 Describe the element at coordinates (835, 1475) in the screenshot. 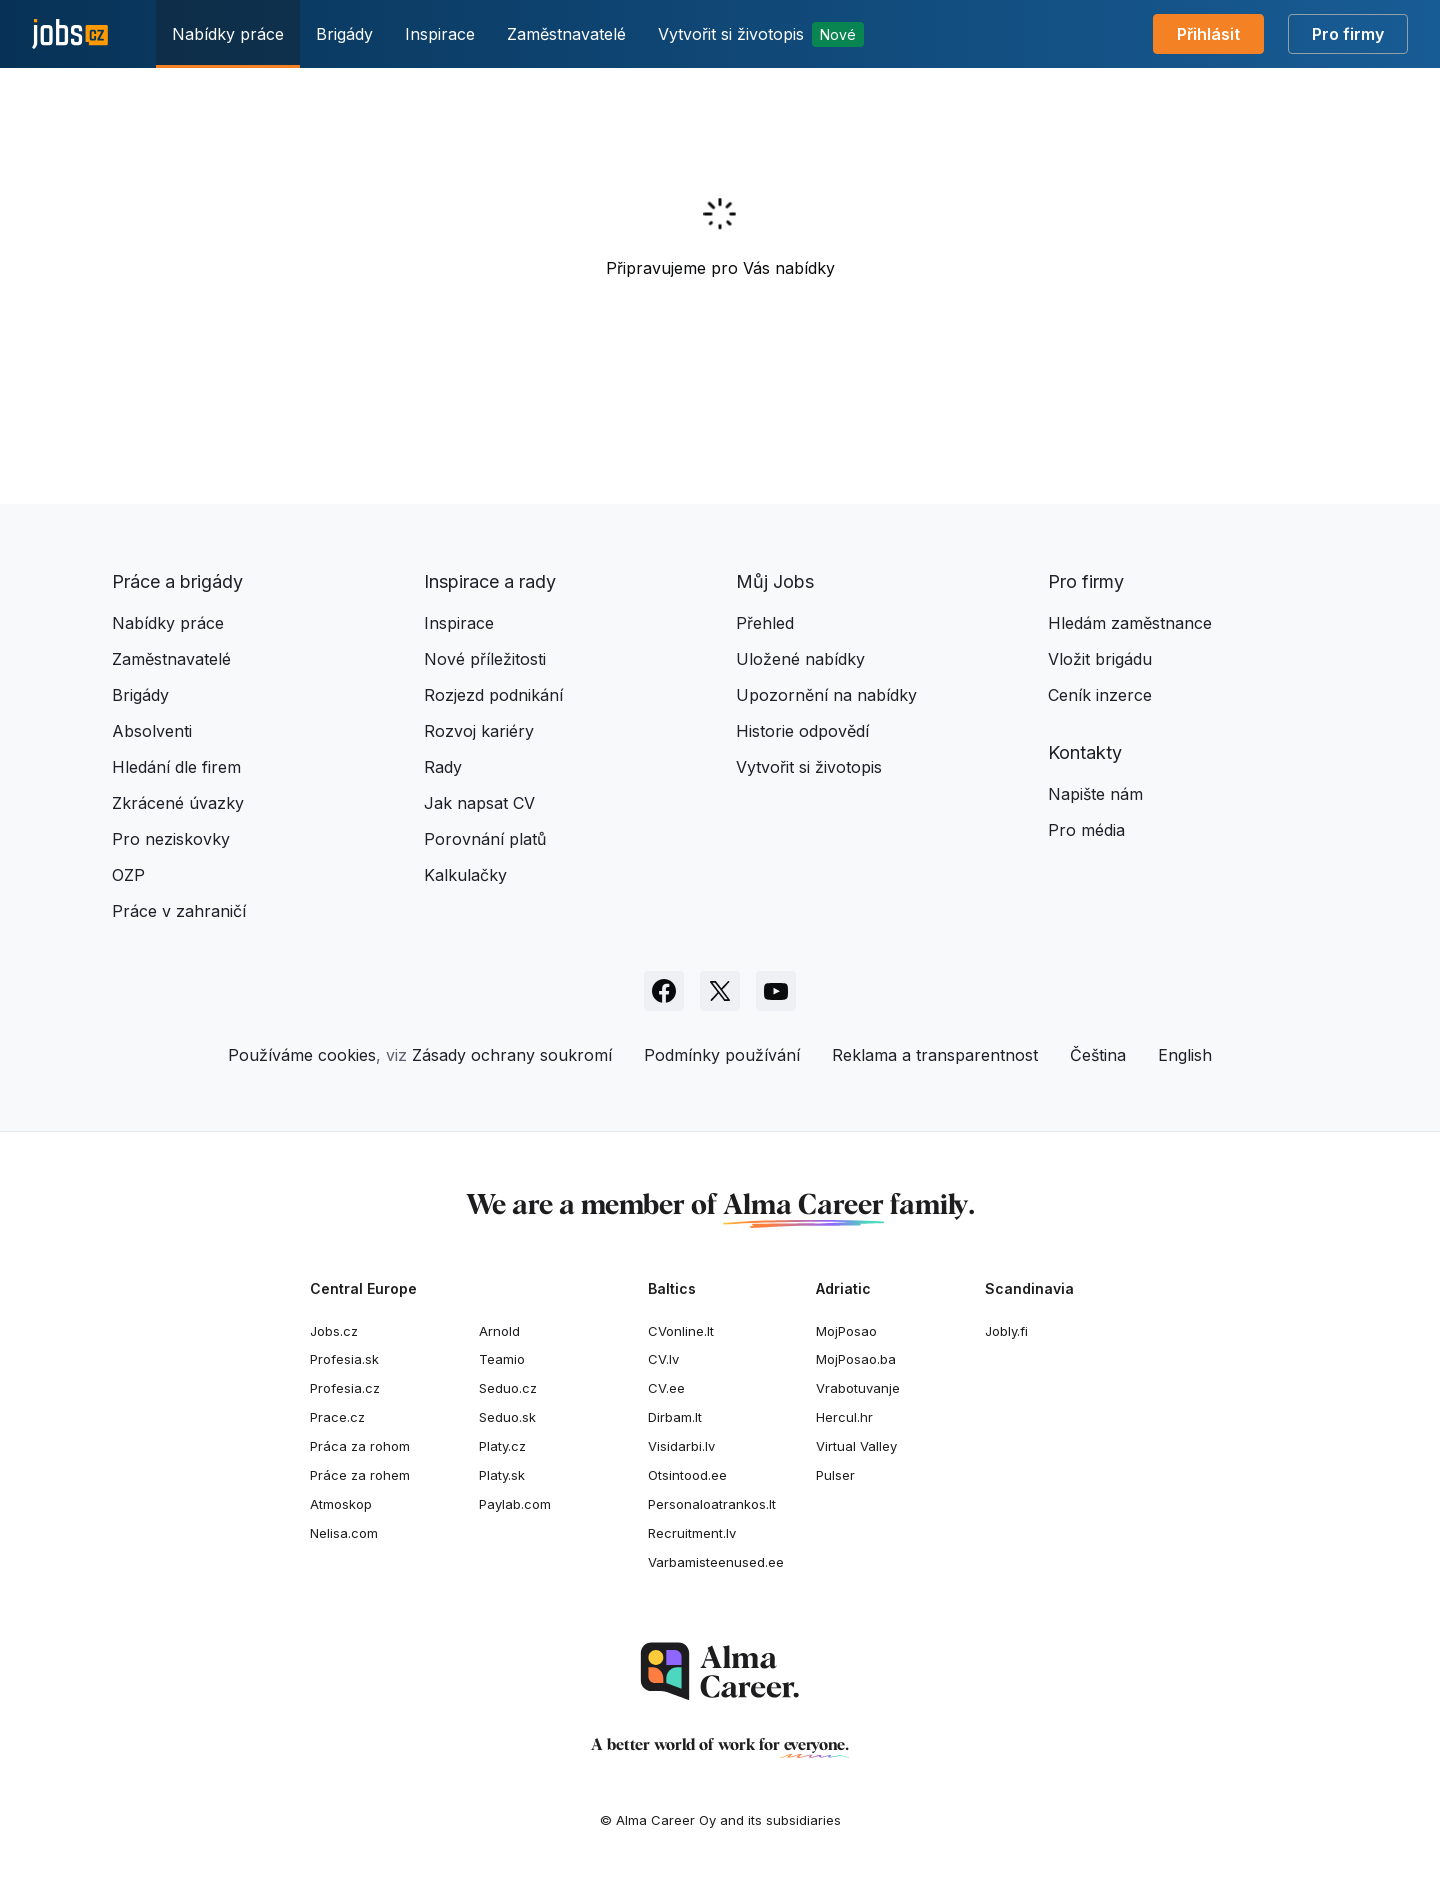

I see `Pulser` at that location.